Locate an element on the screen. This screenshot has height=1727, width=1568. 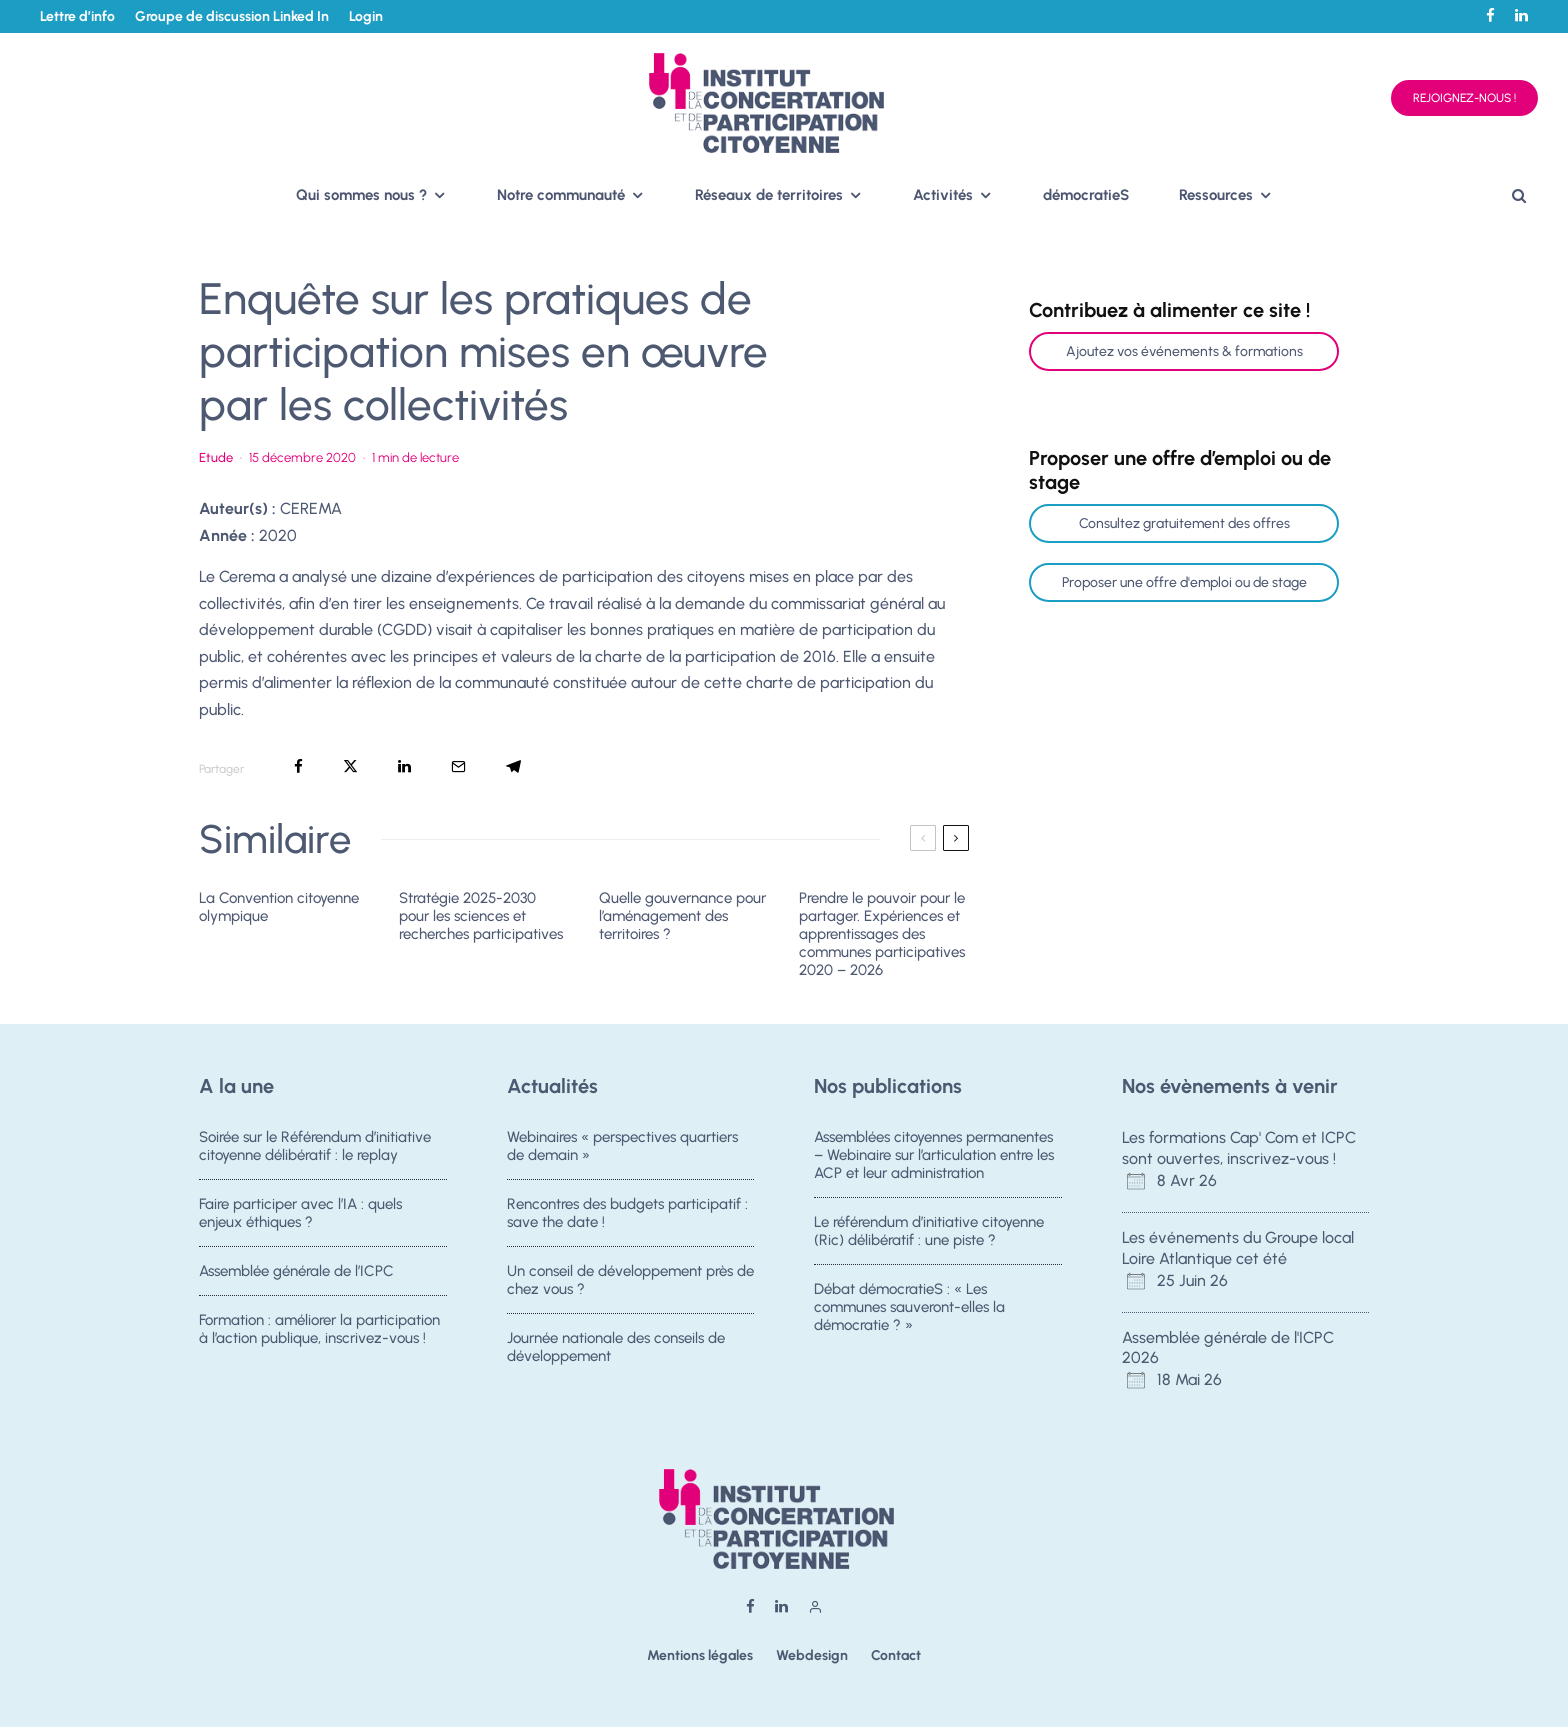
Réseaux de territoires is located at coordinates (769, 195).